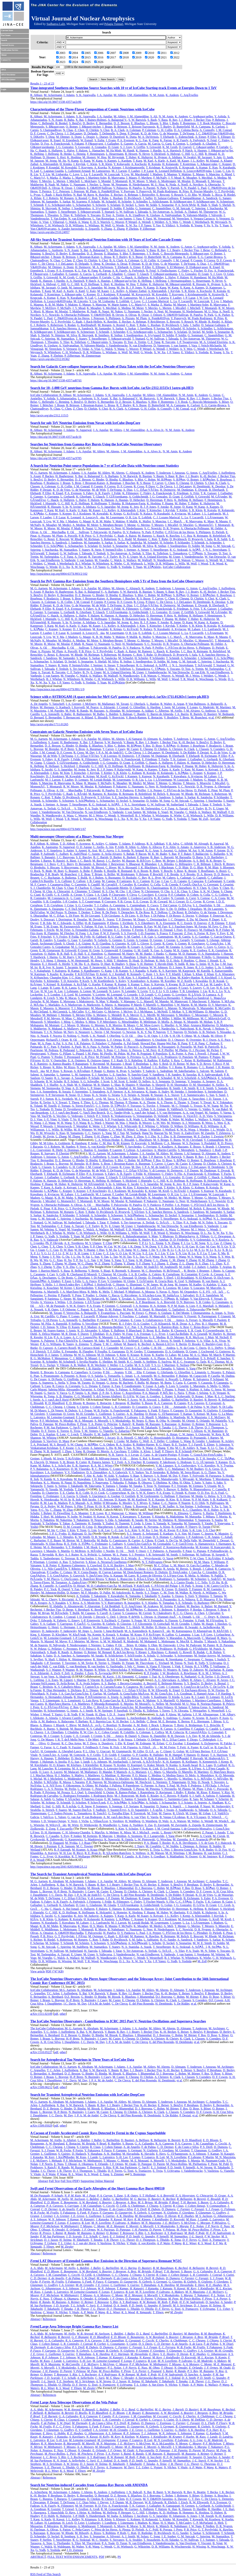  Describe the element at coordinates (62, 1078) in the screenshot. I see `R. L. Savage` at that location.